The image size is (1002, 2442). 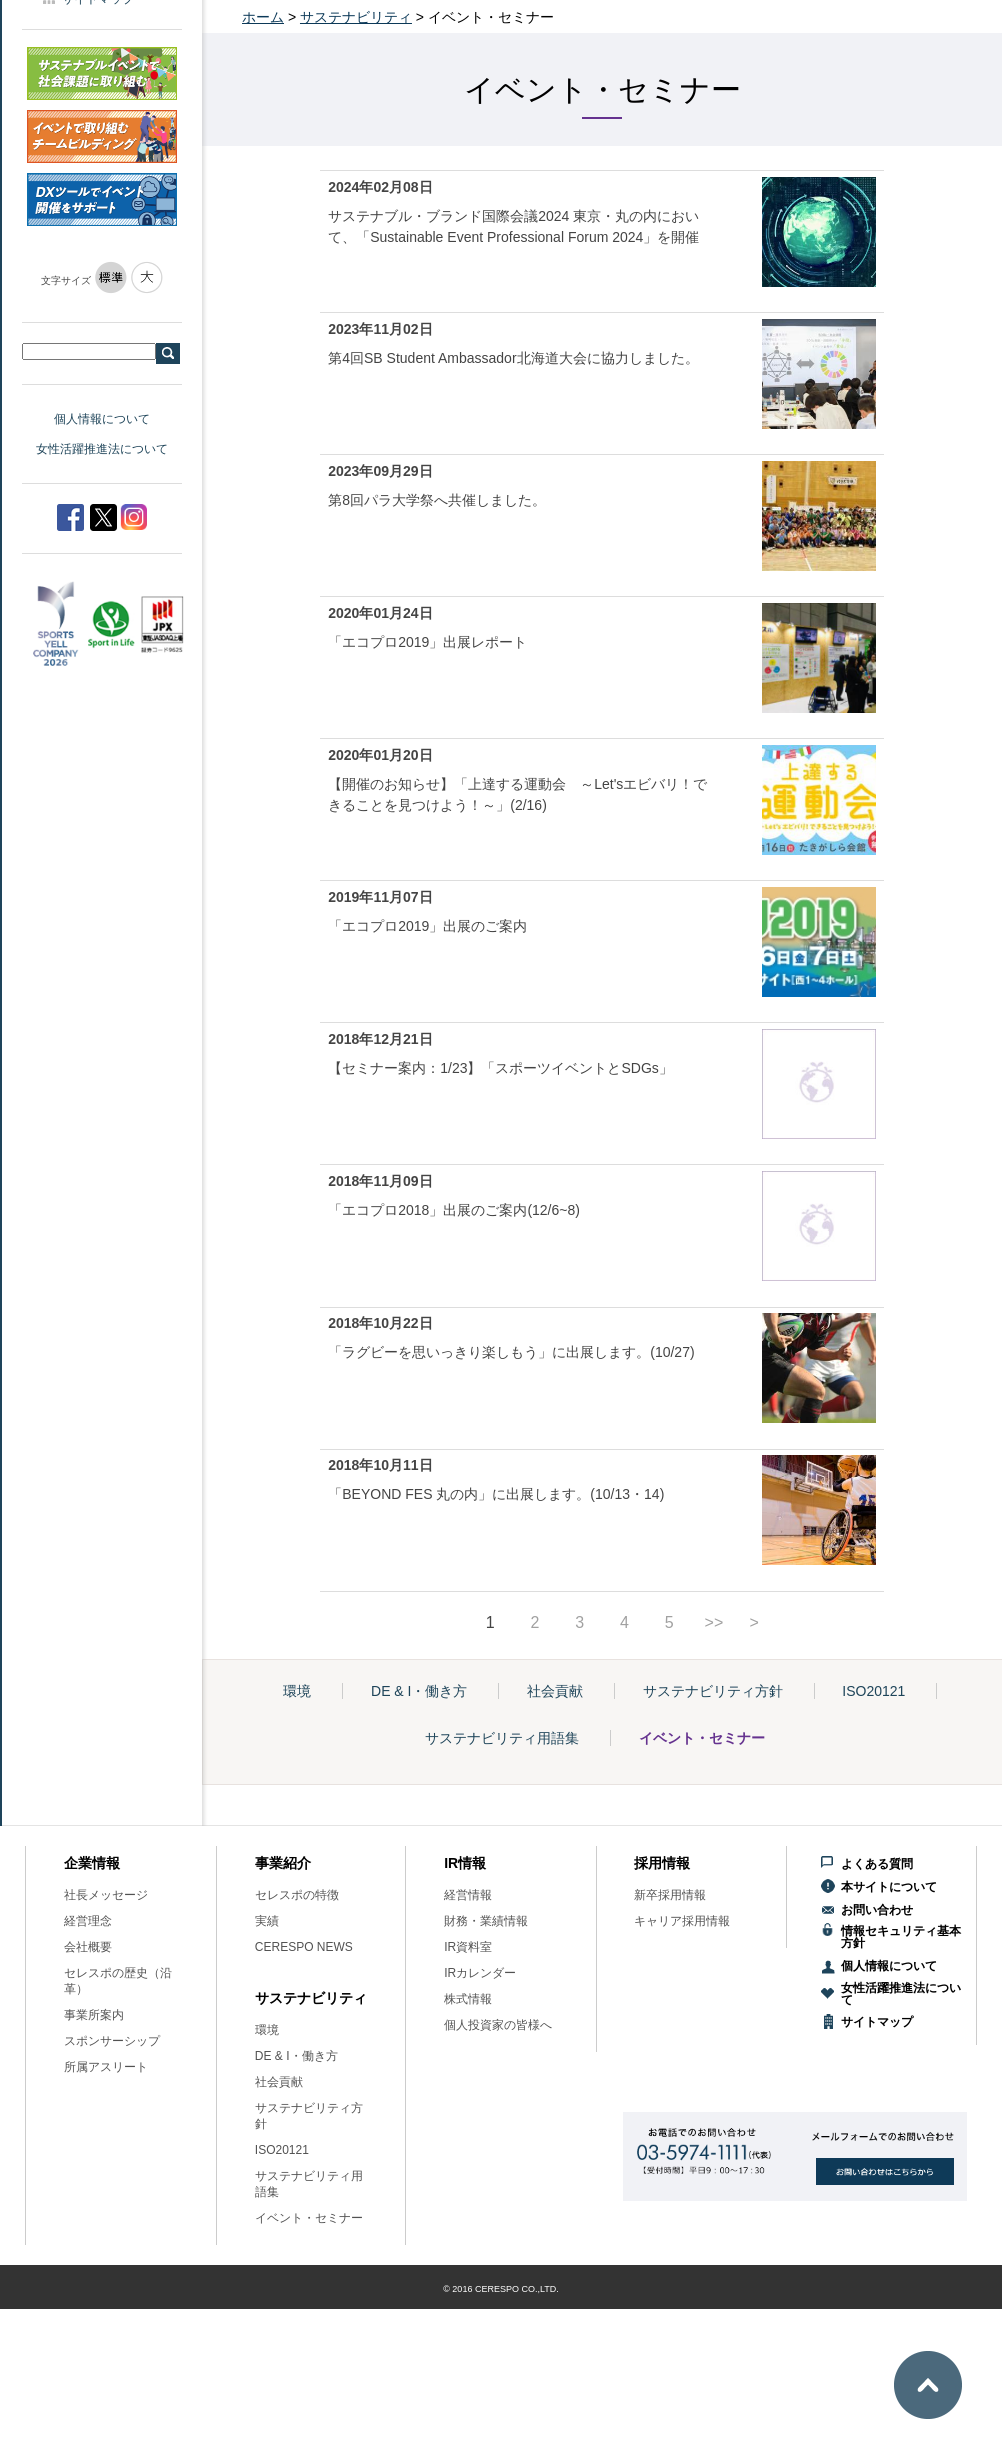 What do you see at coordinates (555, 1691) in the screenshot?
I see `社会貢献` at bounding box center [555, 1691].